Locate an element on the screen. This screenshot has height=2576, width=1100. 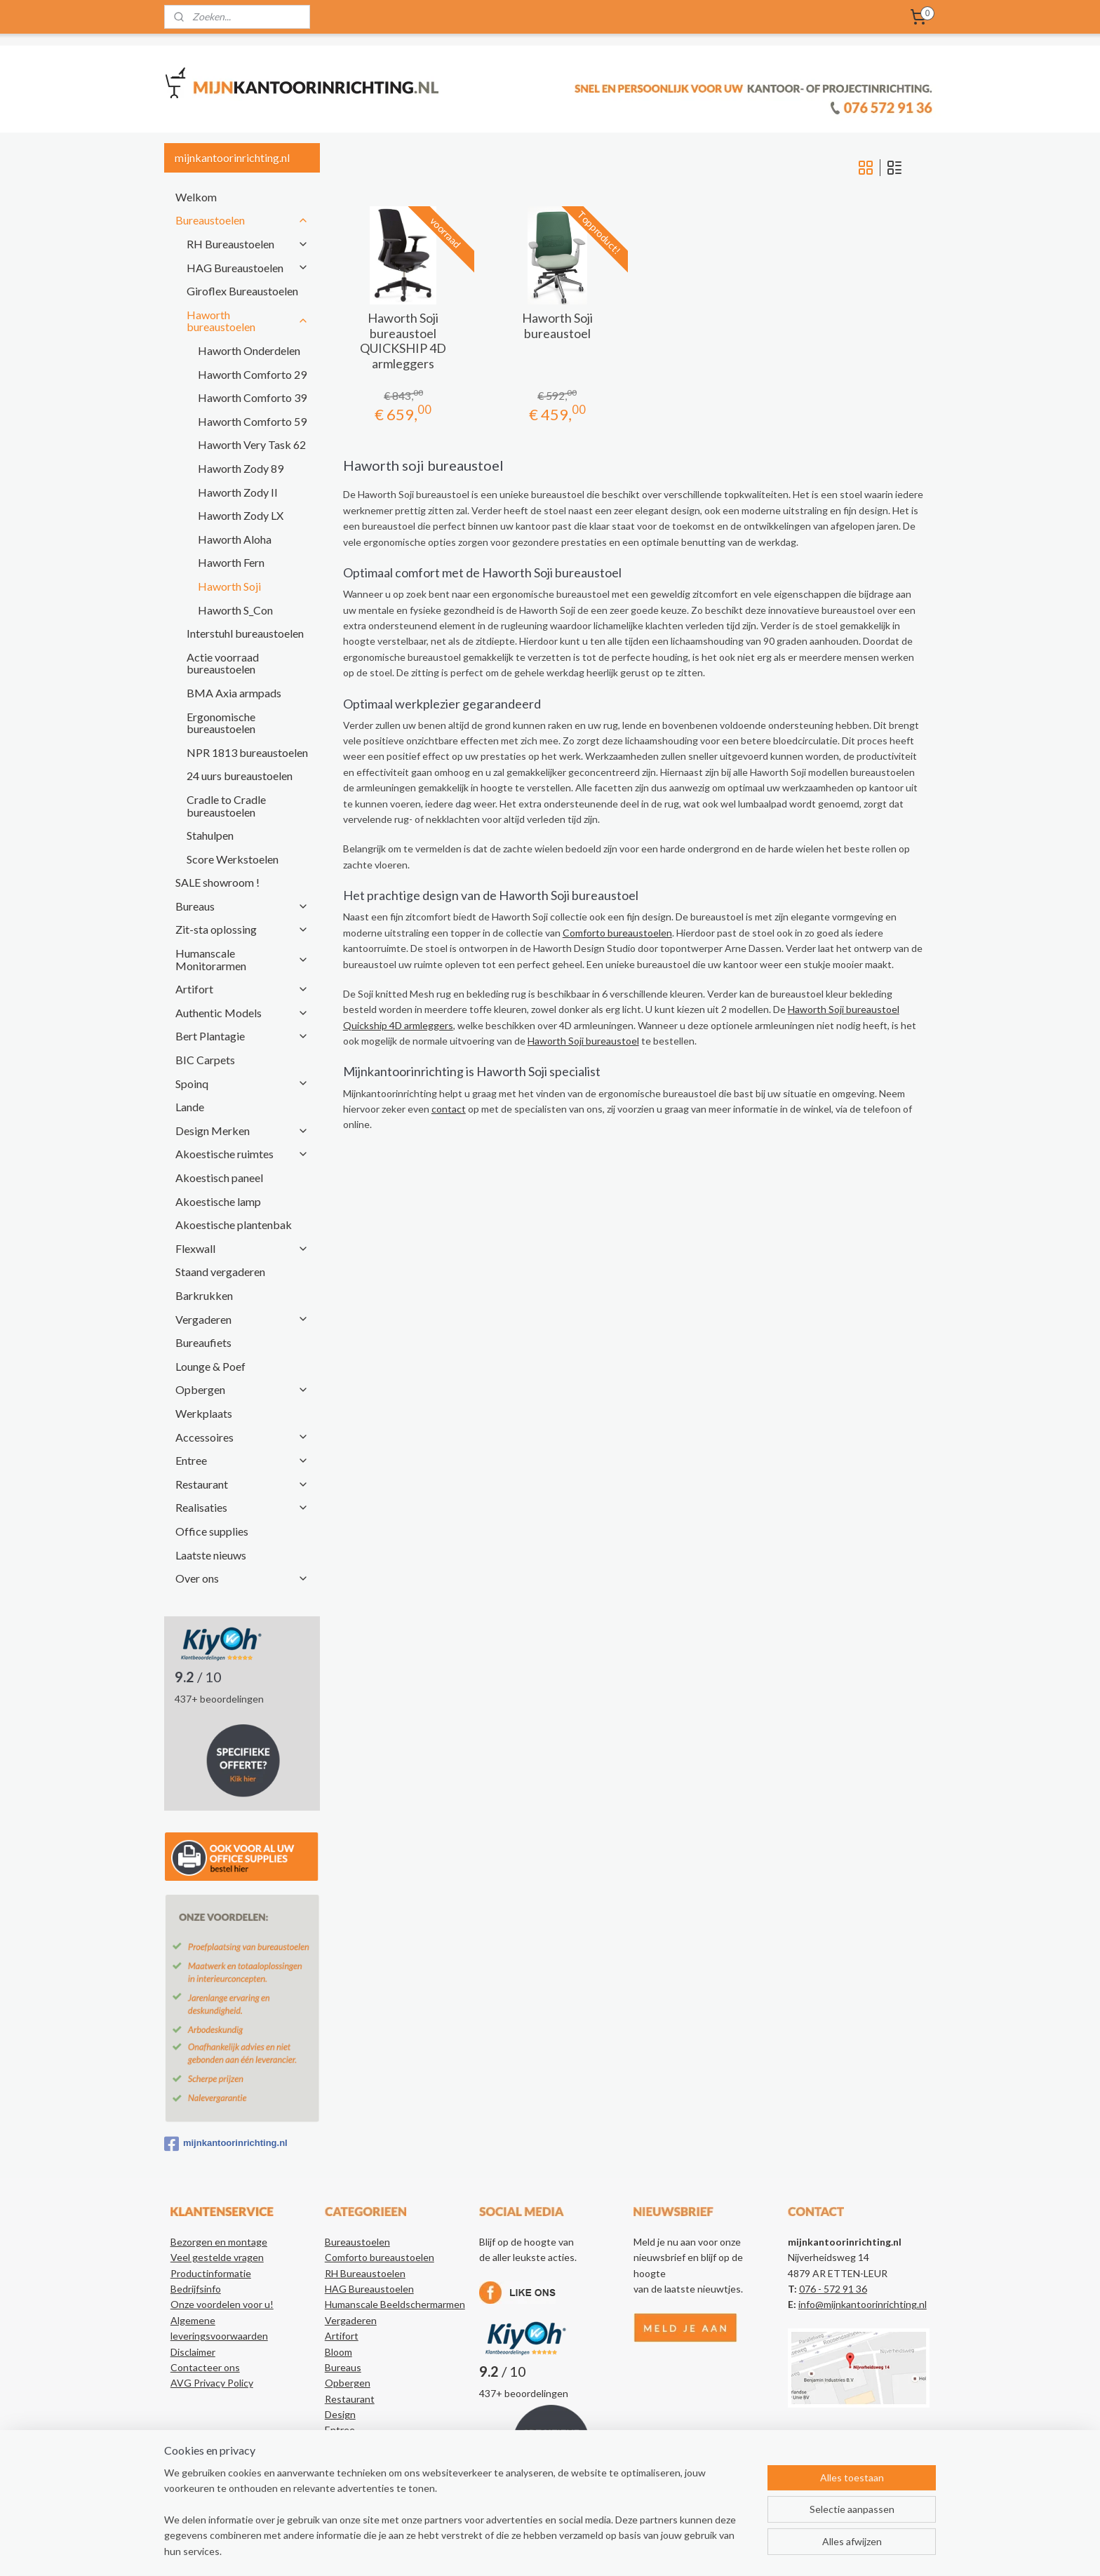
Actie voorraad bureaustoelen is located at coordinates (223, 663).